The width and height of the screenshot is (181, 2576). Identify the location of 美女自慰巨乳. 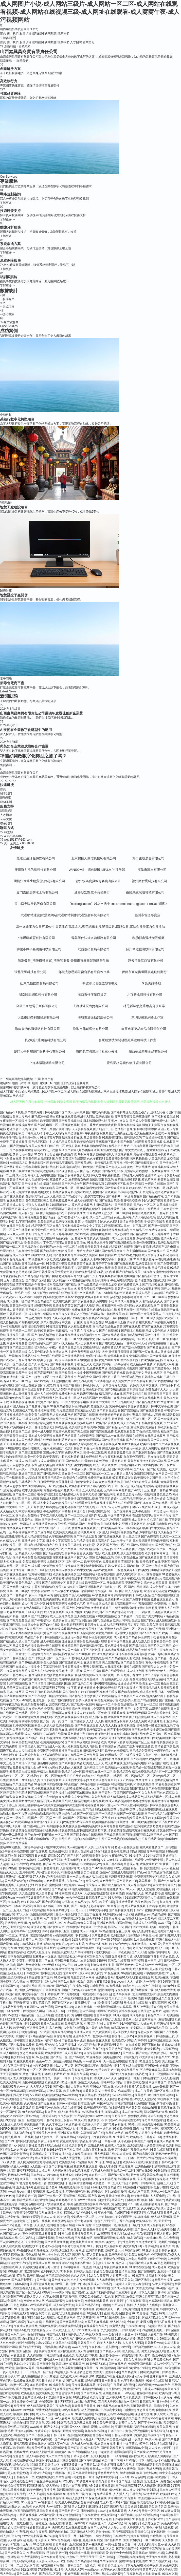
(124, 2217).